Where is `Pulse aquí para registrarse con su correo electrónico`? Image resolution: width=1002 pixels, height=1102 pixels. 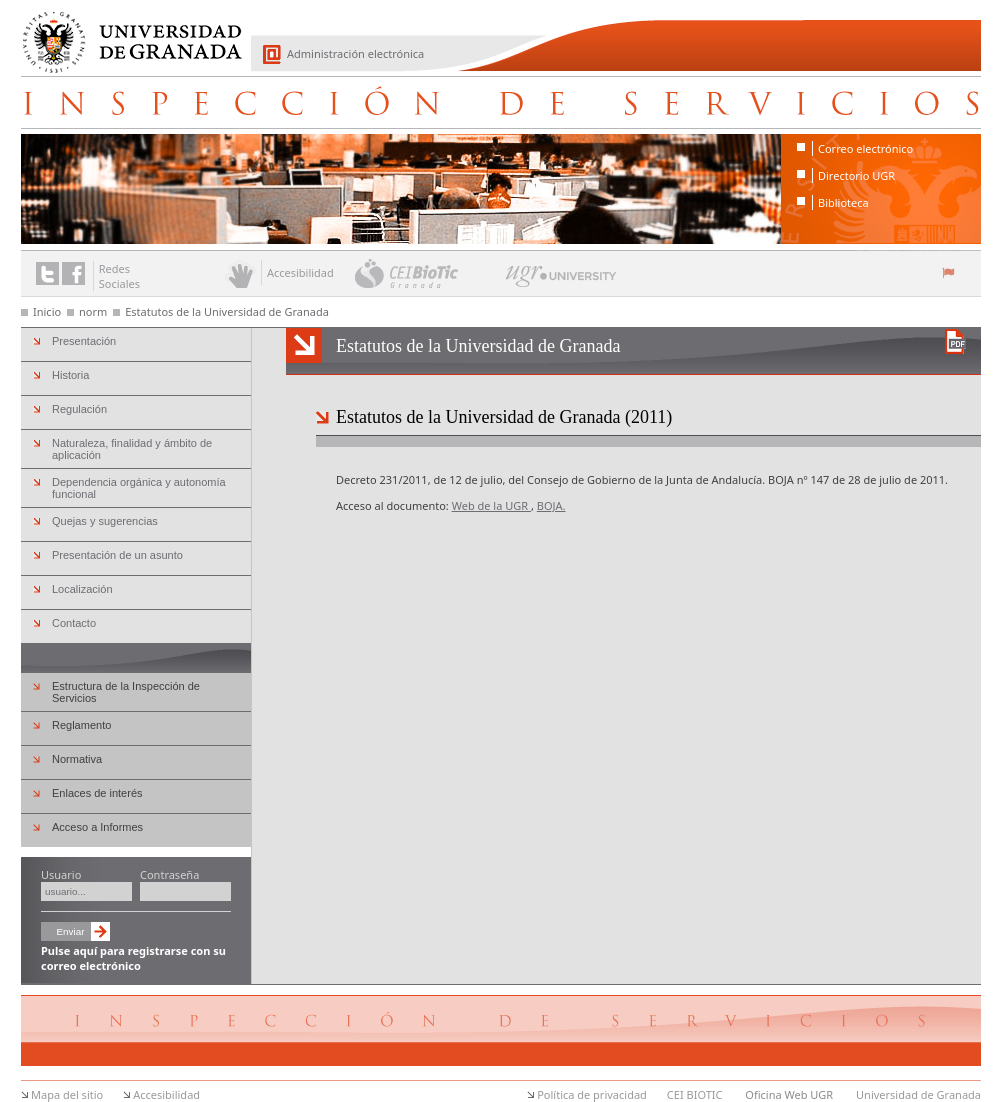
Pulse aquí para registrarse con su correo electrónico is located at coordinates (133, 958).